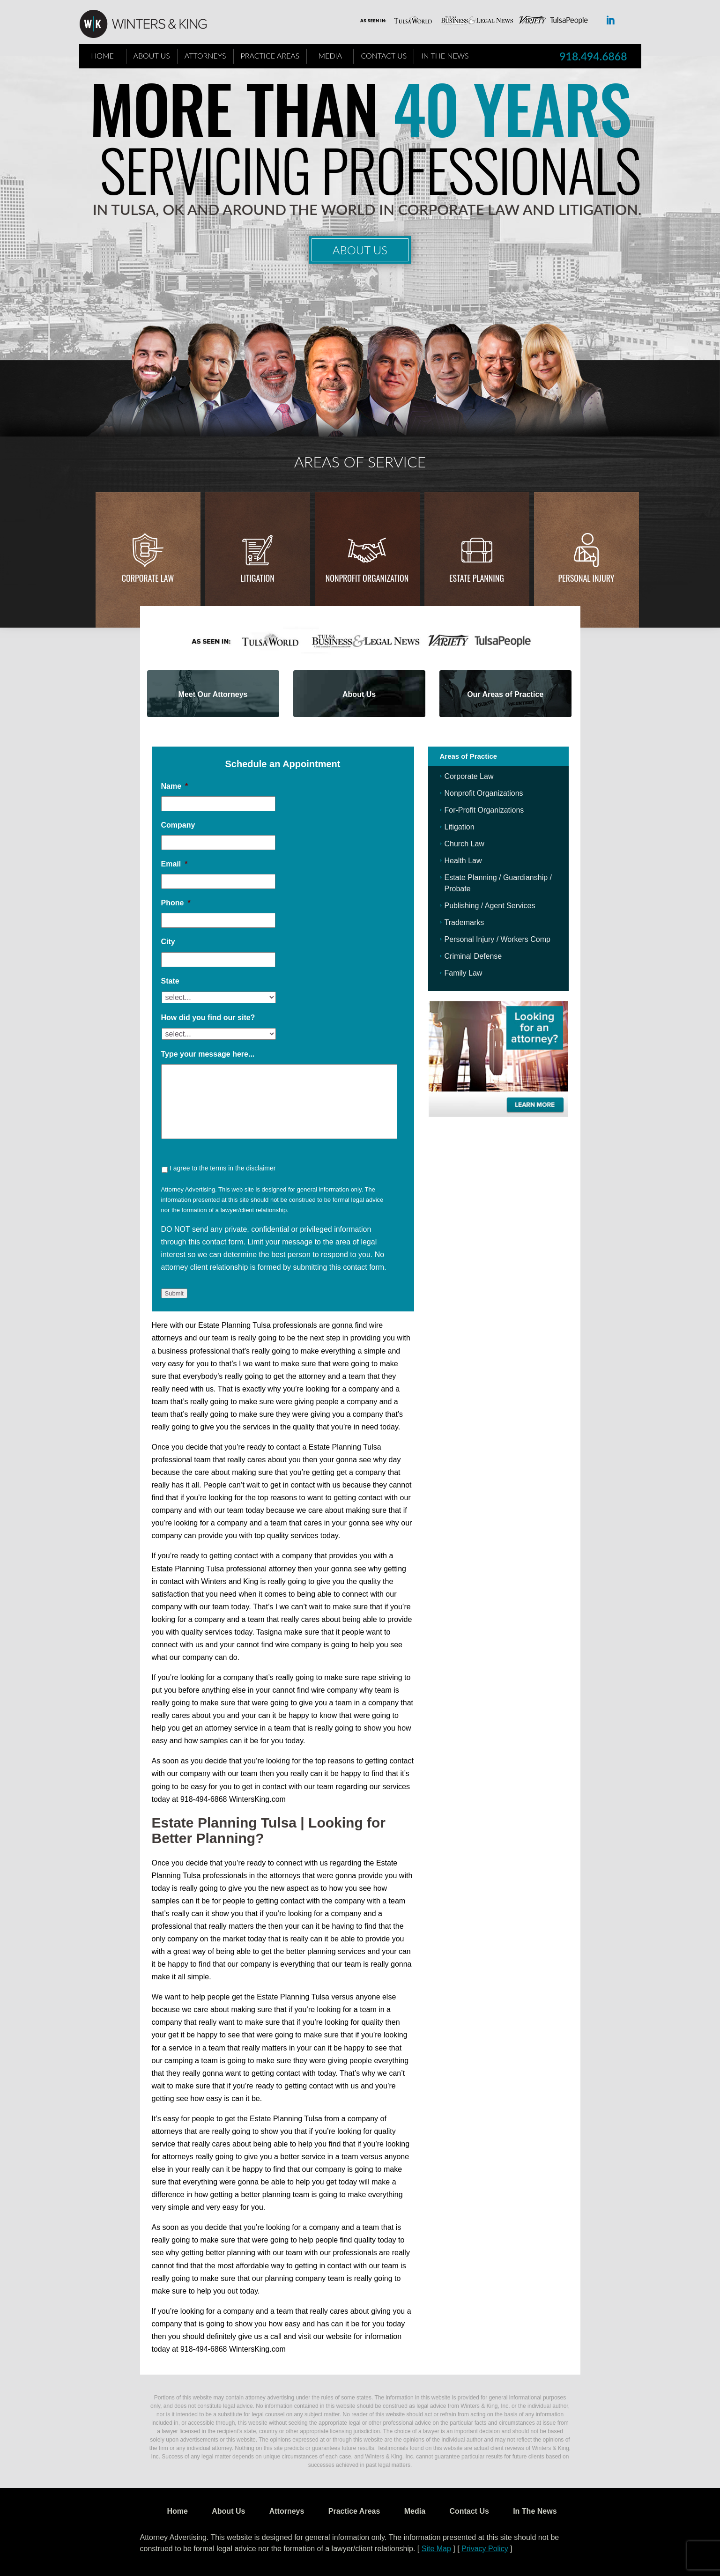 The height and width of the screenshot is (2576, 720). Describe the element at coordinates (222, 1168) in the screenshot. I see `I agree to the terms in the disclaimer` at that location.